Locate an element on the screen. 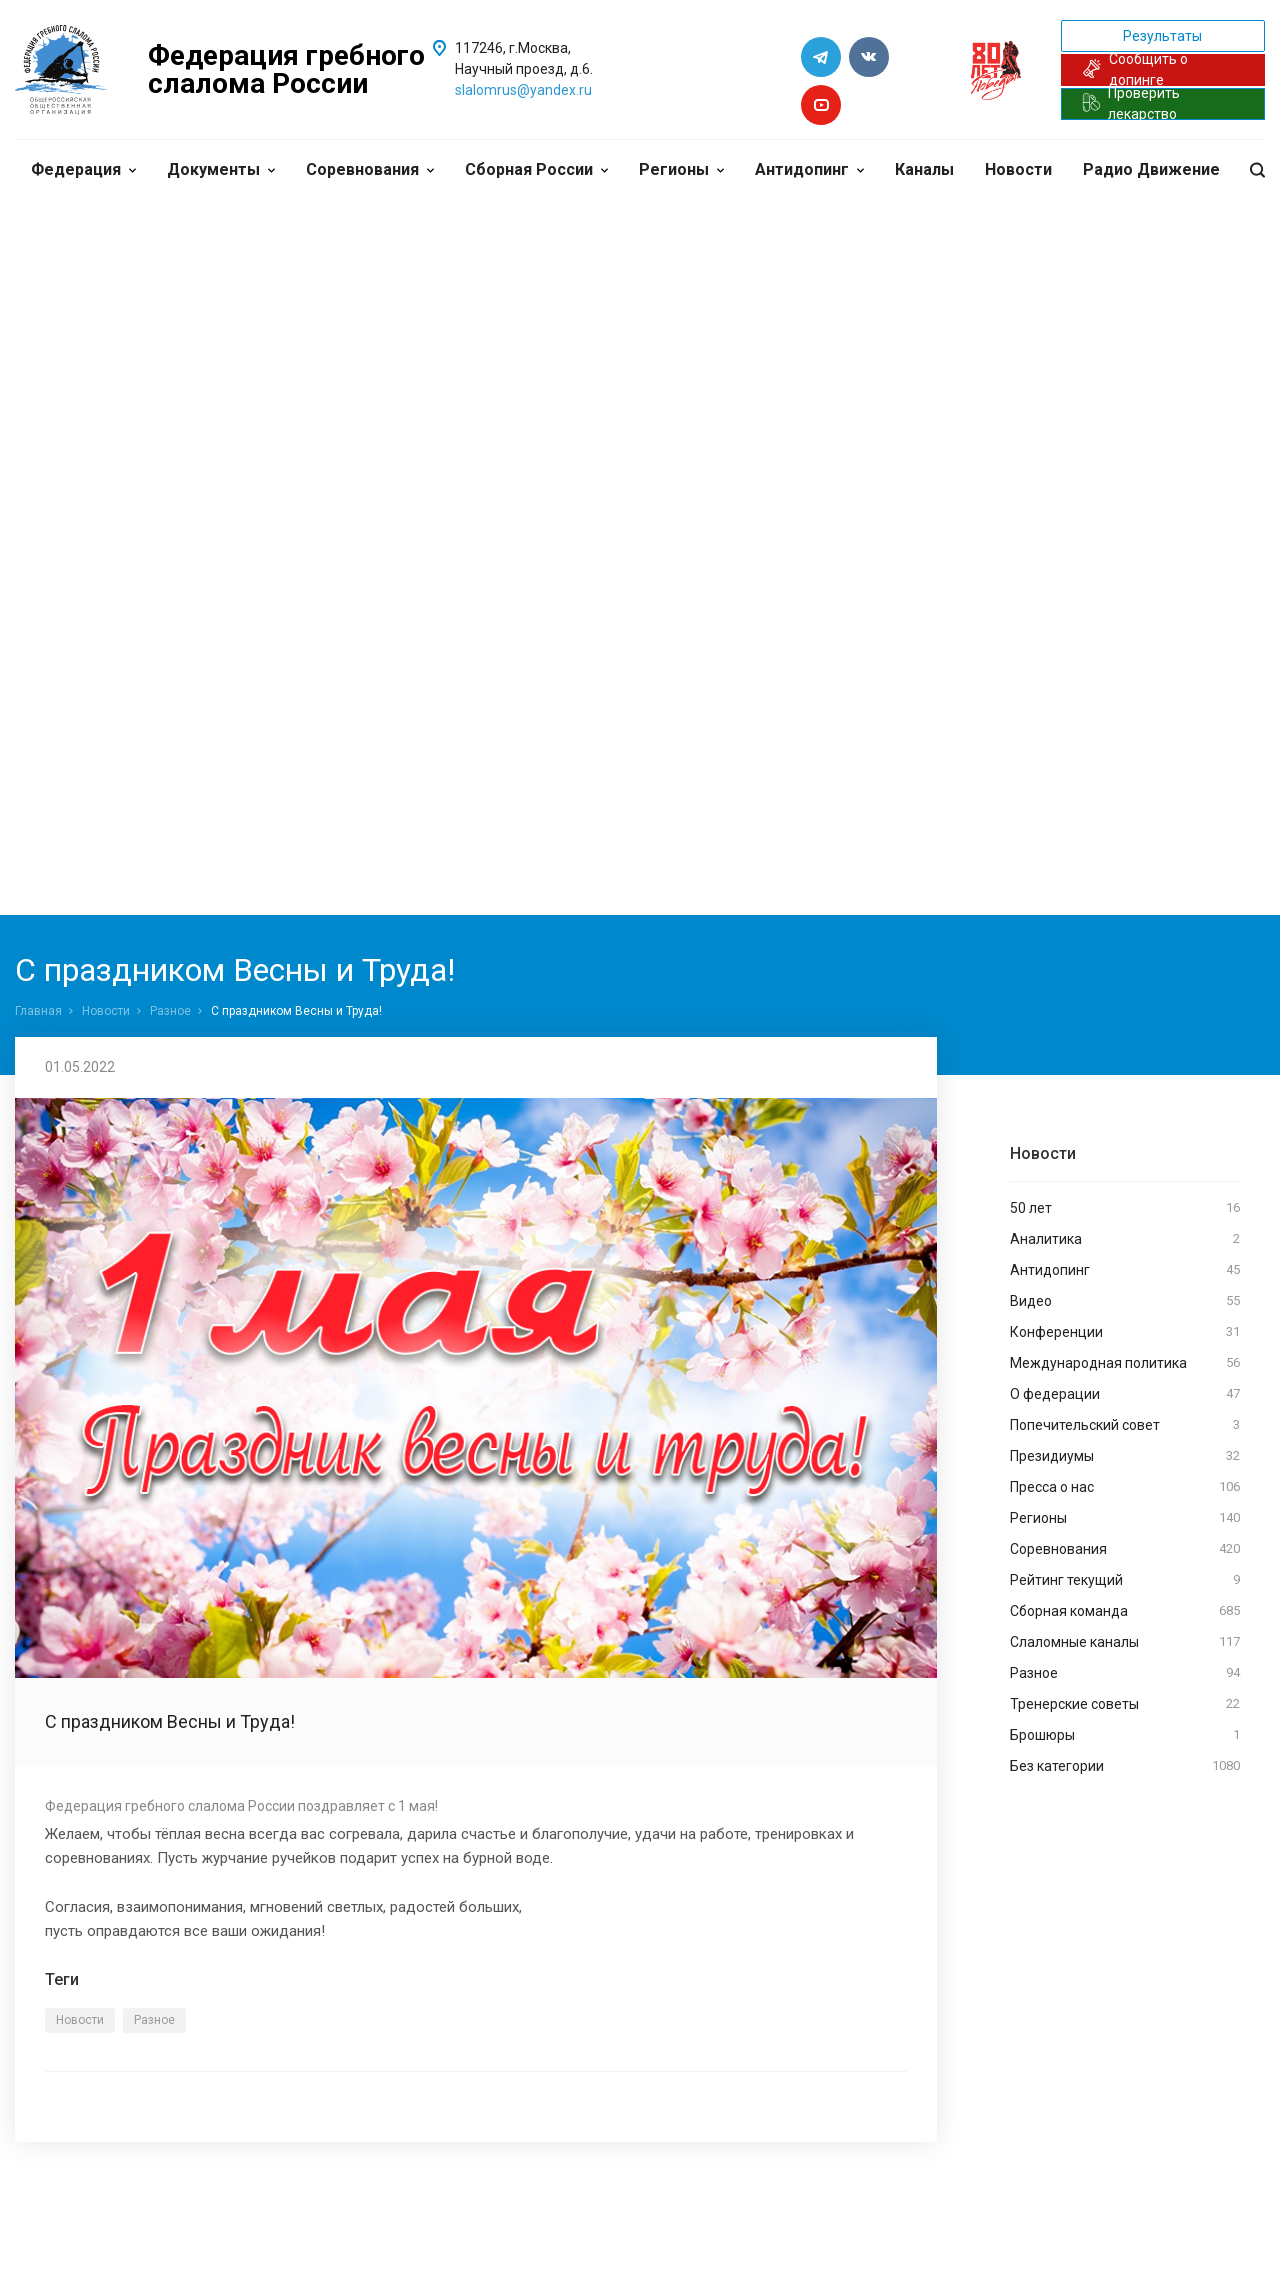 The height and width of the screenshot is (2282, 1280). Рейтинг текущий is located at coordinates (1125, 1580).